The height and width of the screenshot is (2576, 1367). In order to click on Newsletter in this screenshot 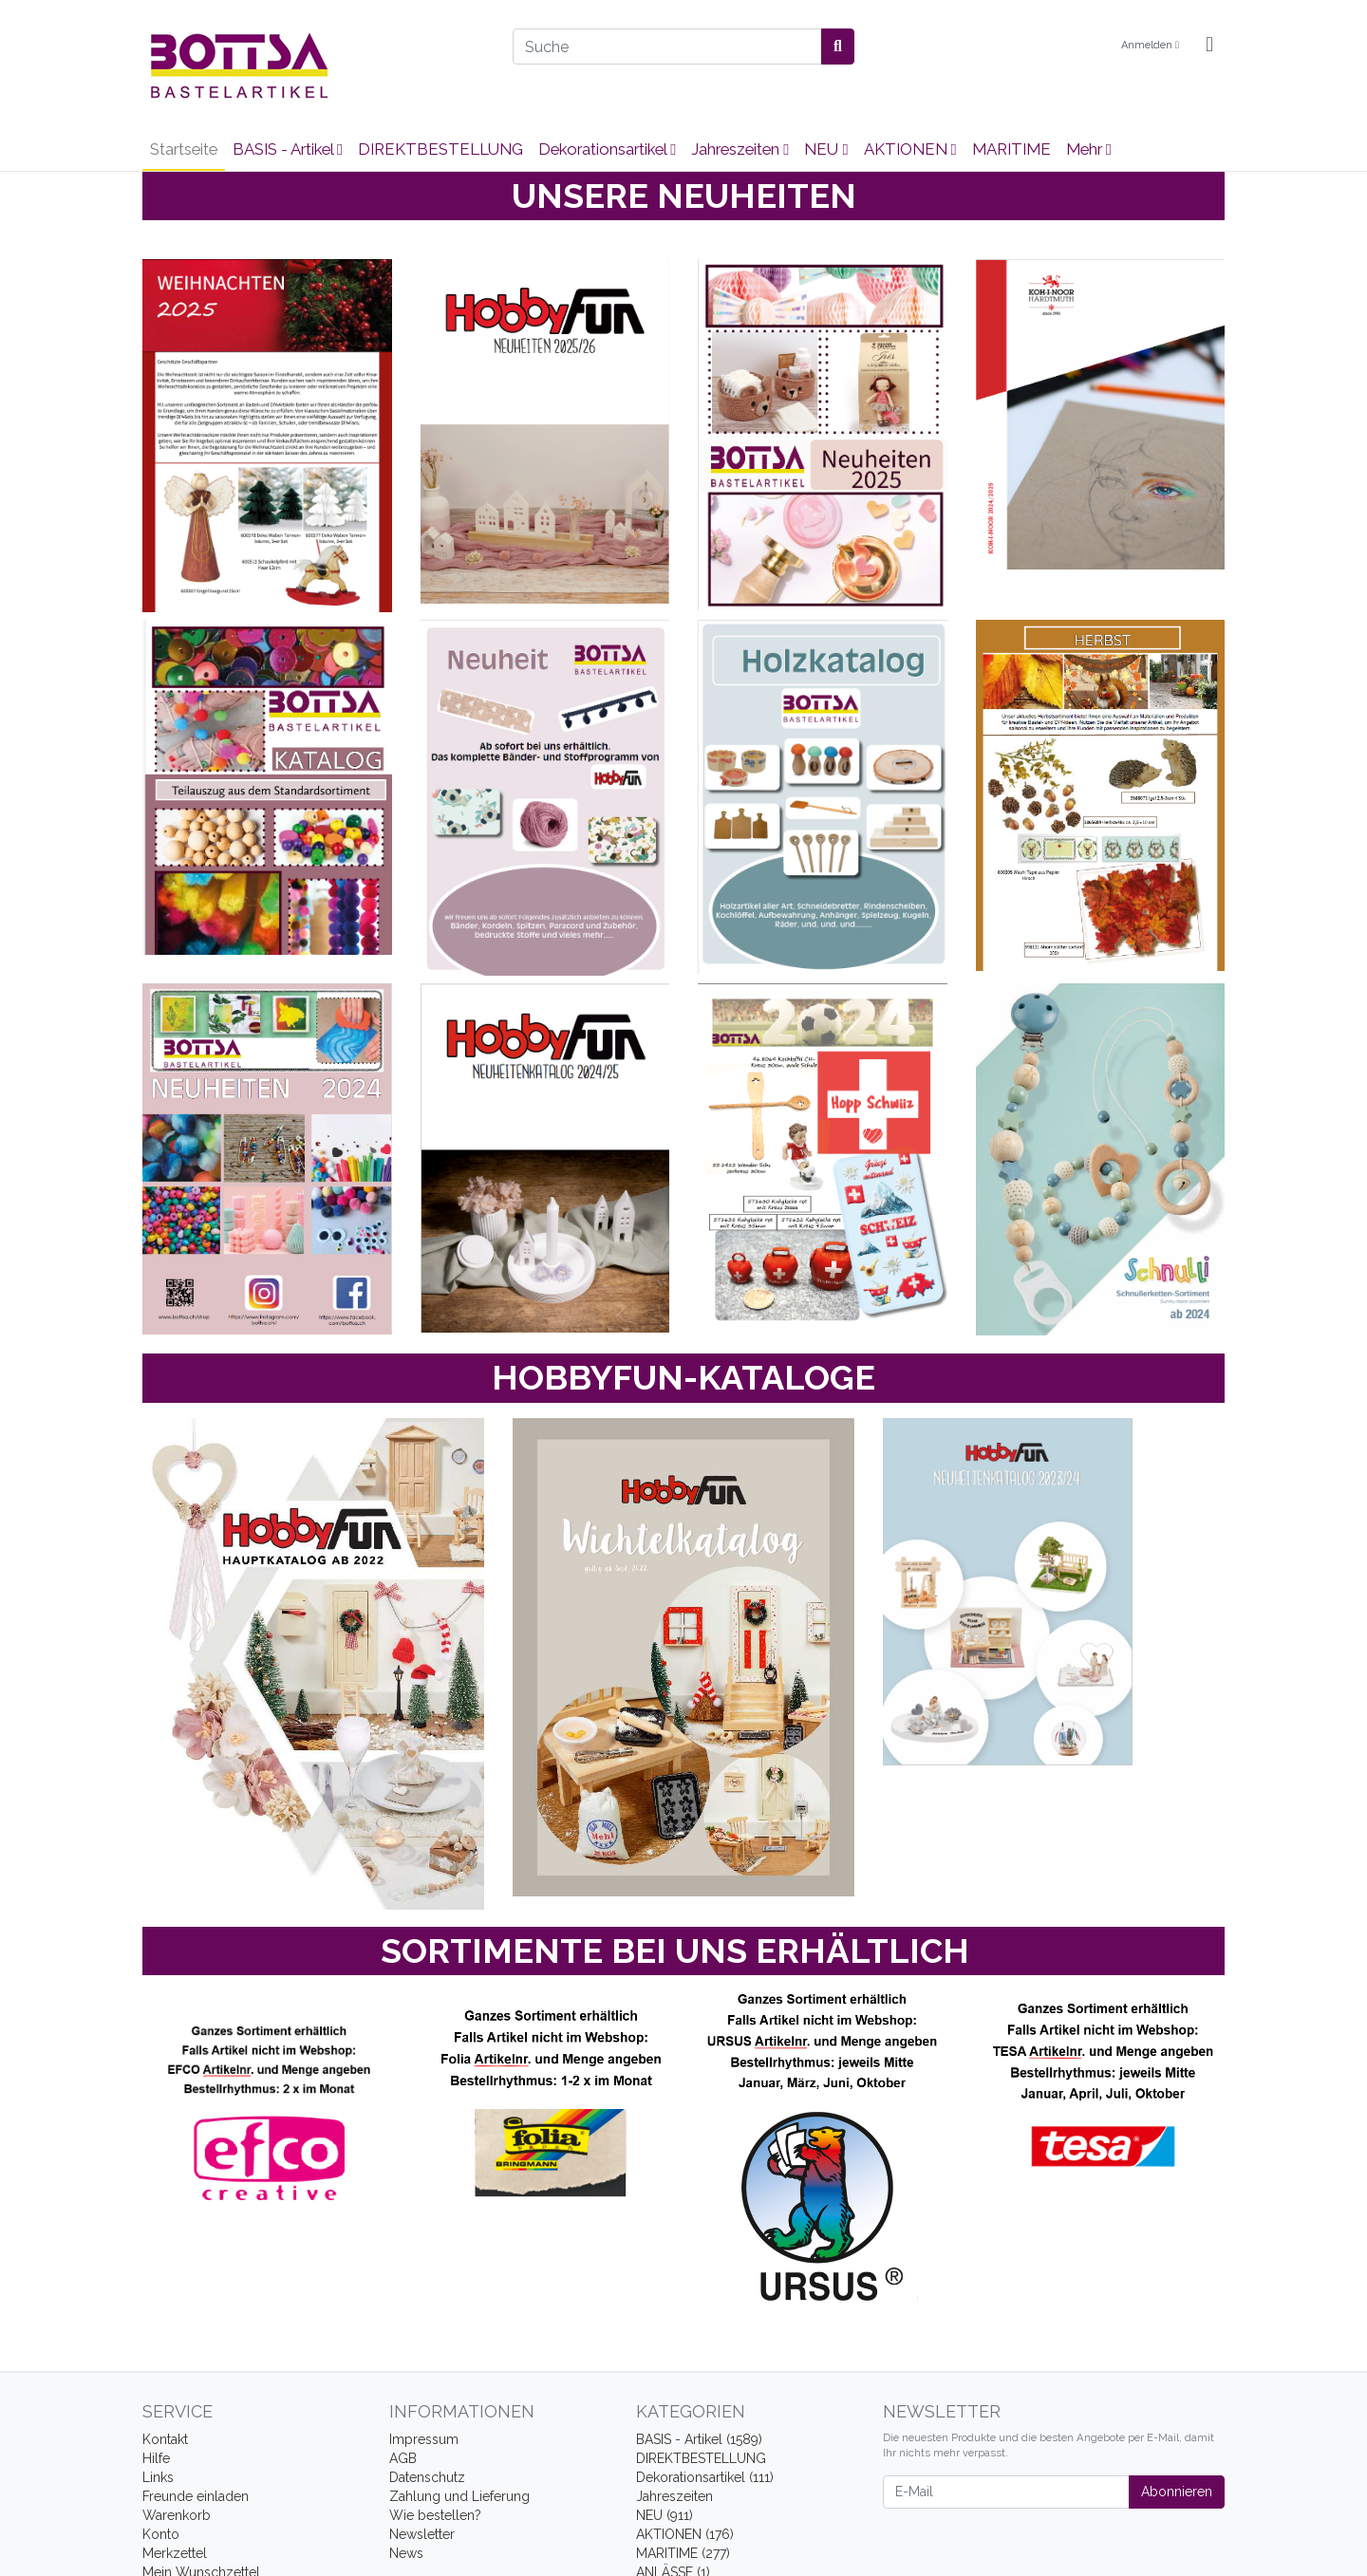, I will do `click(422, 2534)`.